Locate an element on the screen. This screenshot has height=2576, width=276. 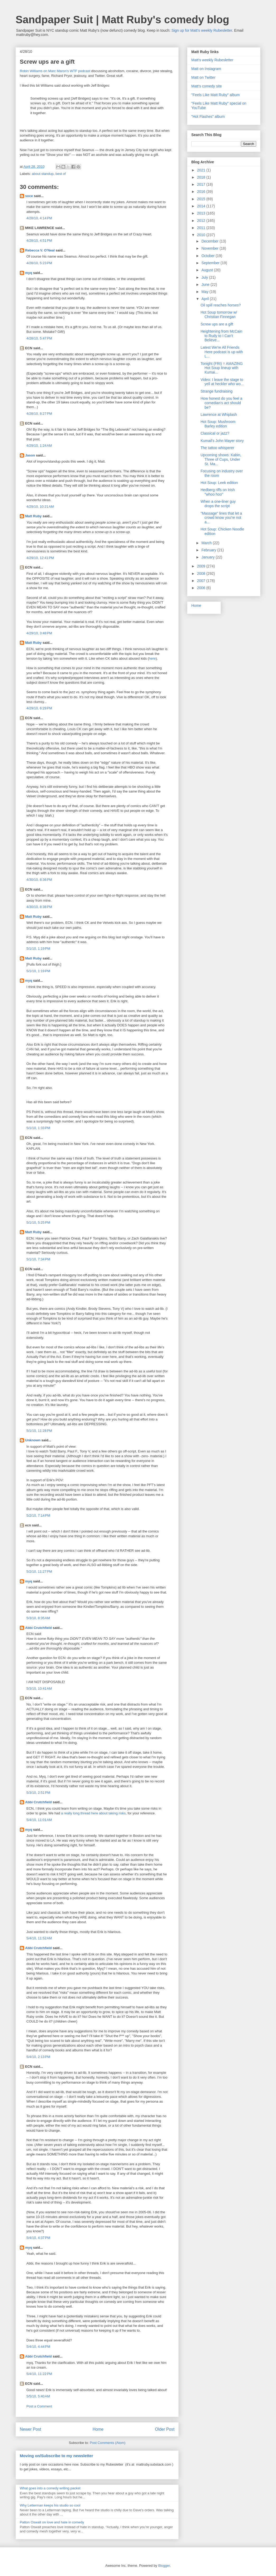
4/29/10, 6:29 PM is located at coordinates (39, 708).